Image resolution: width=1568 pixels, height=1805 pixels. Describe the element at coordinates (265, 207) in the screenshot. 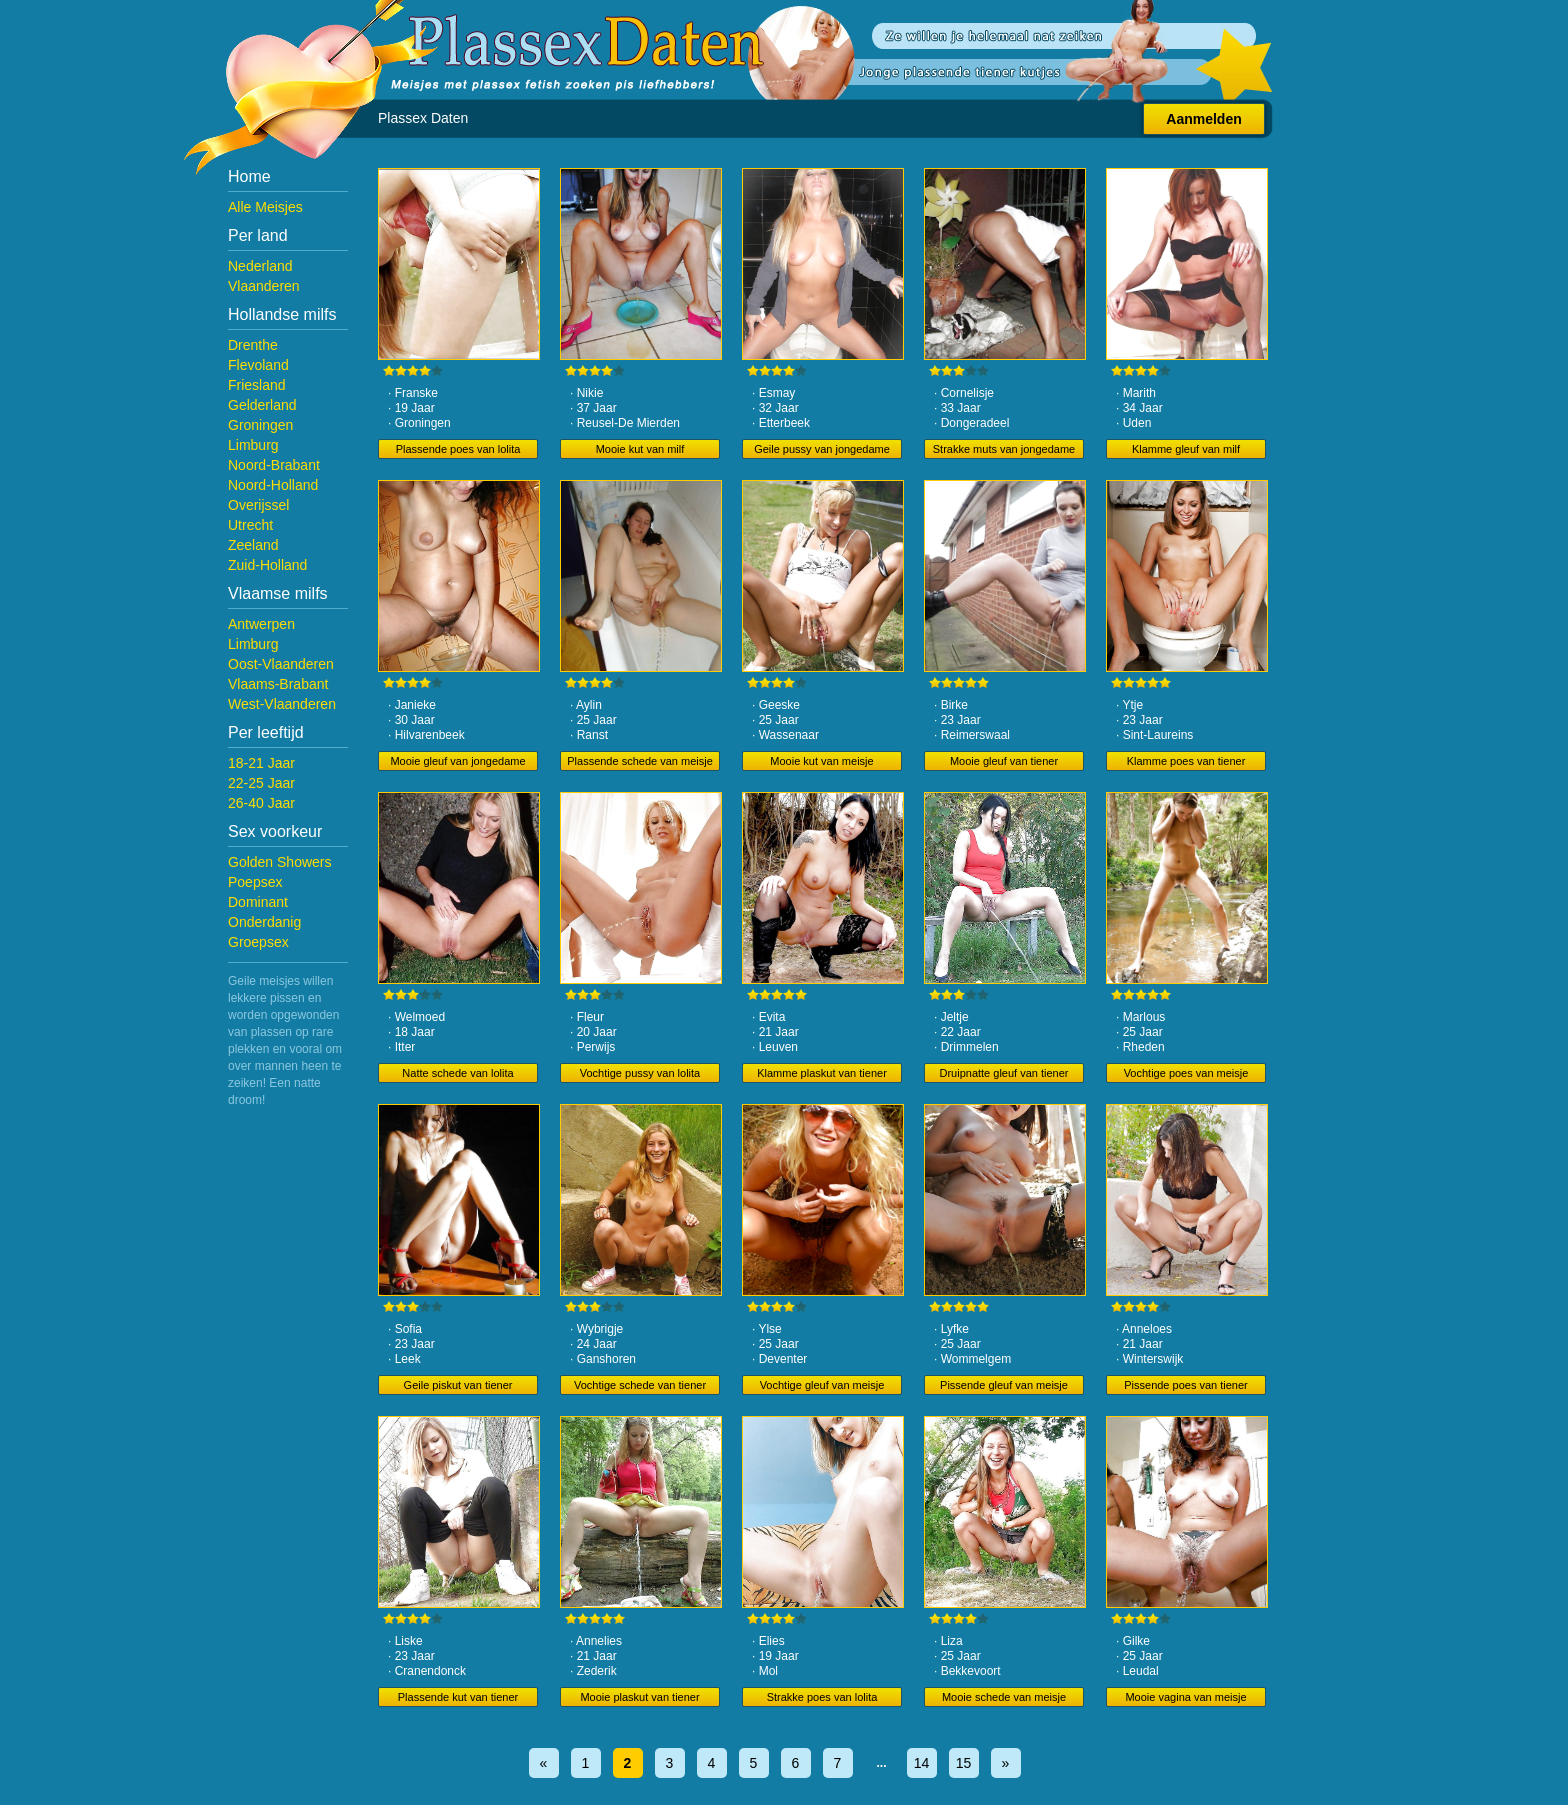

I see `Alle Meisjes` at that location.